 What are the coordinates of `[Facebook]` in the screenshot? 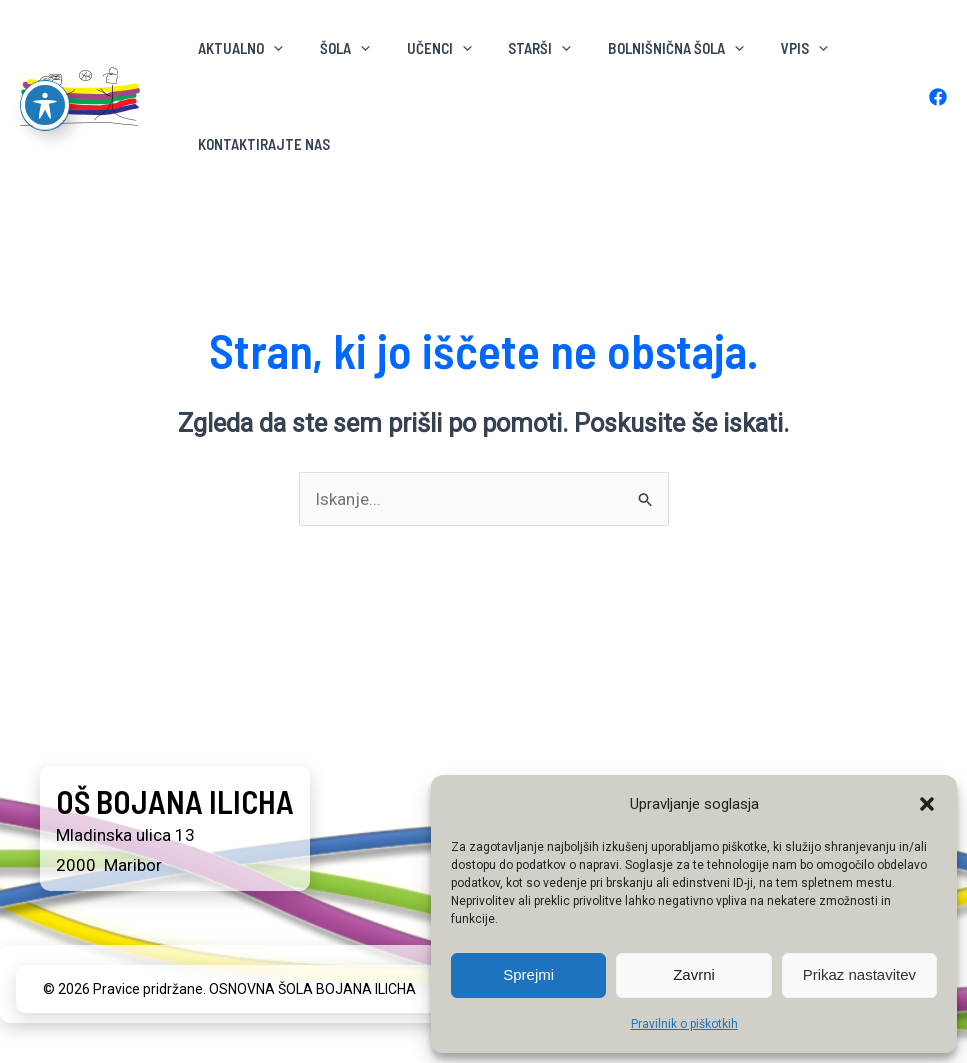 It's located at (938, 97).